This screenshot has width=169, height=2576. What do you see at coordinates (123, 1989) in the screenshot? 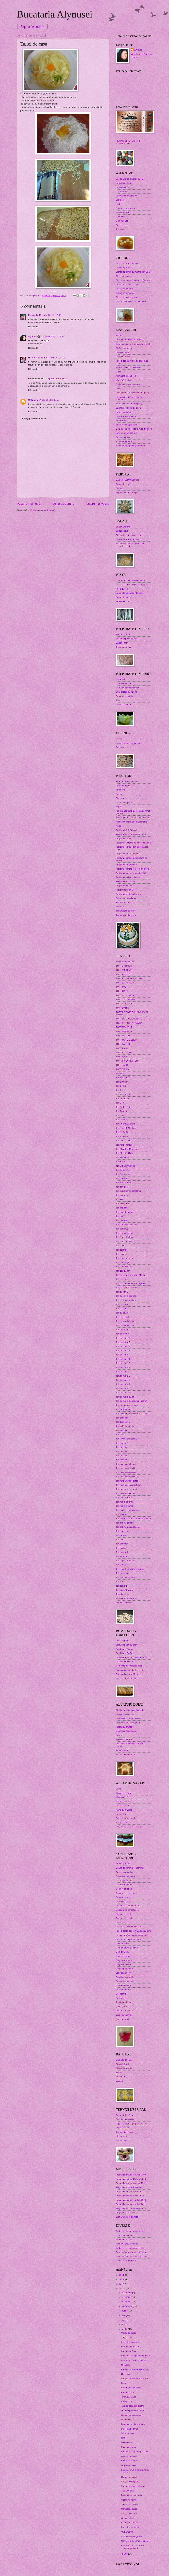
I see `Sfecla cu hrean` at bounding box center [123, 1989].